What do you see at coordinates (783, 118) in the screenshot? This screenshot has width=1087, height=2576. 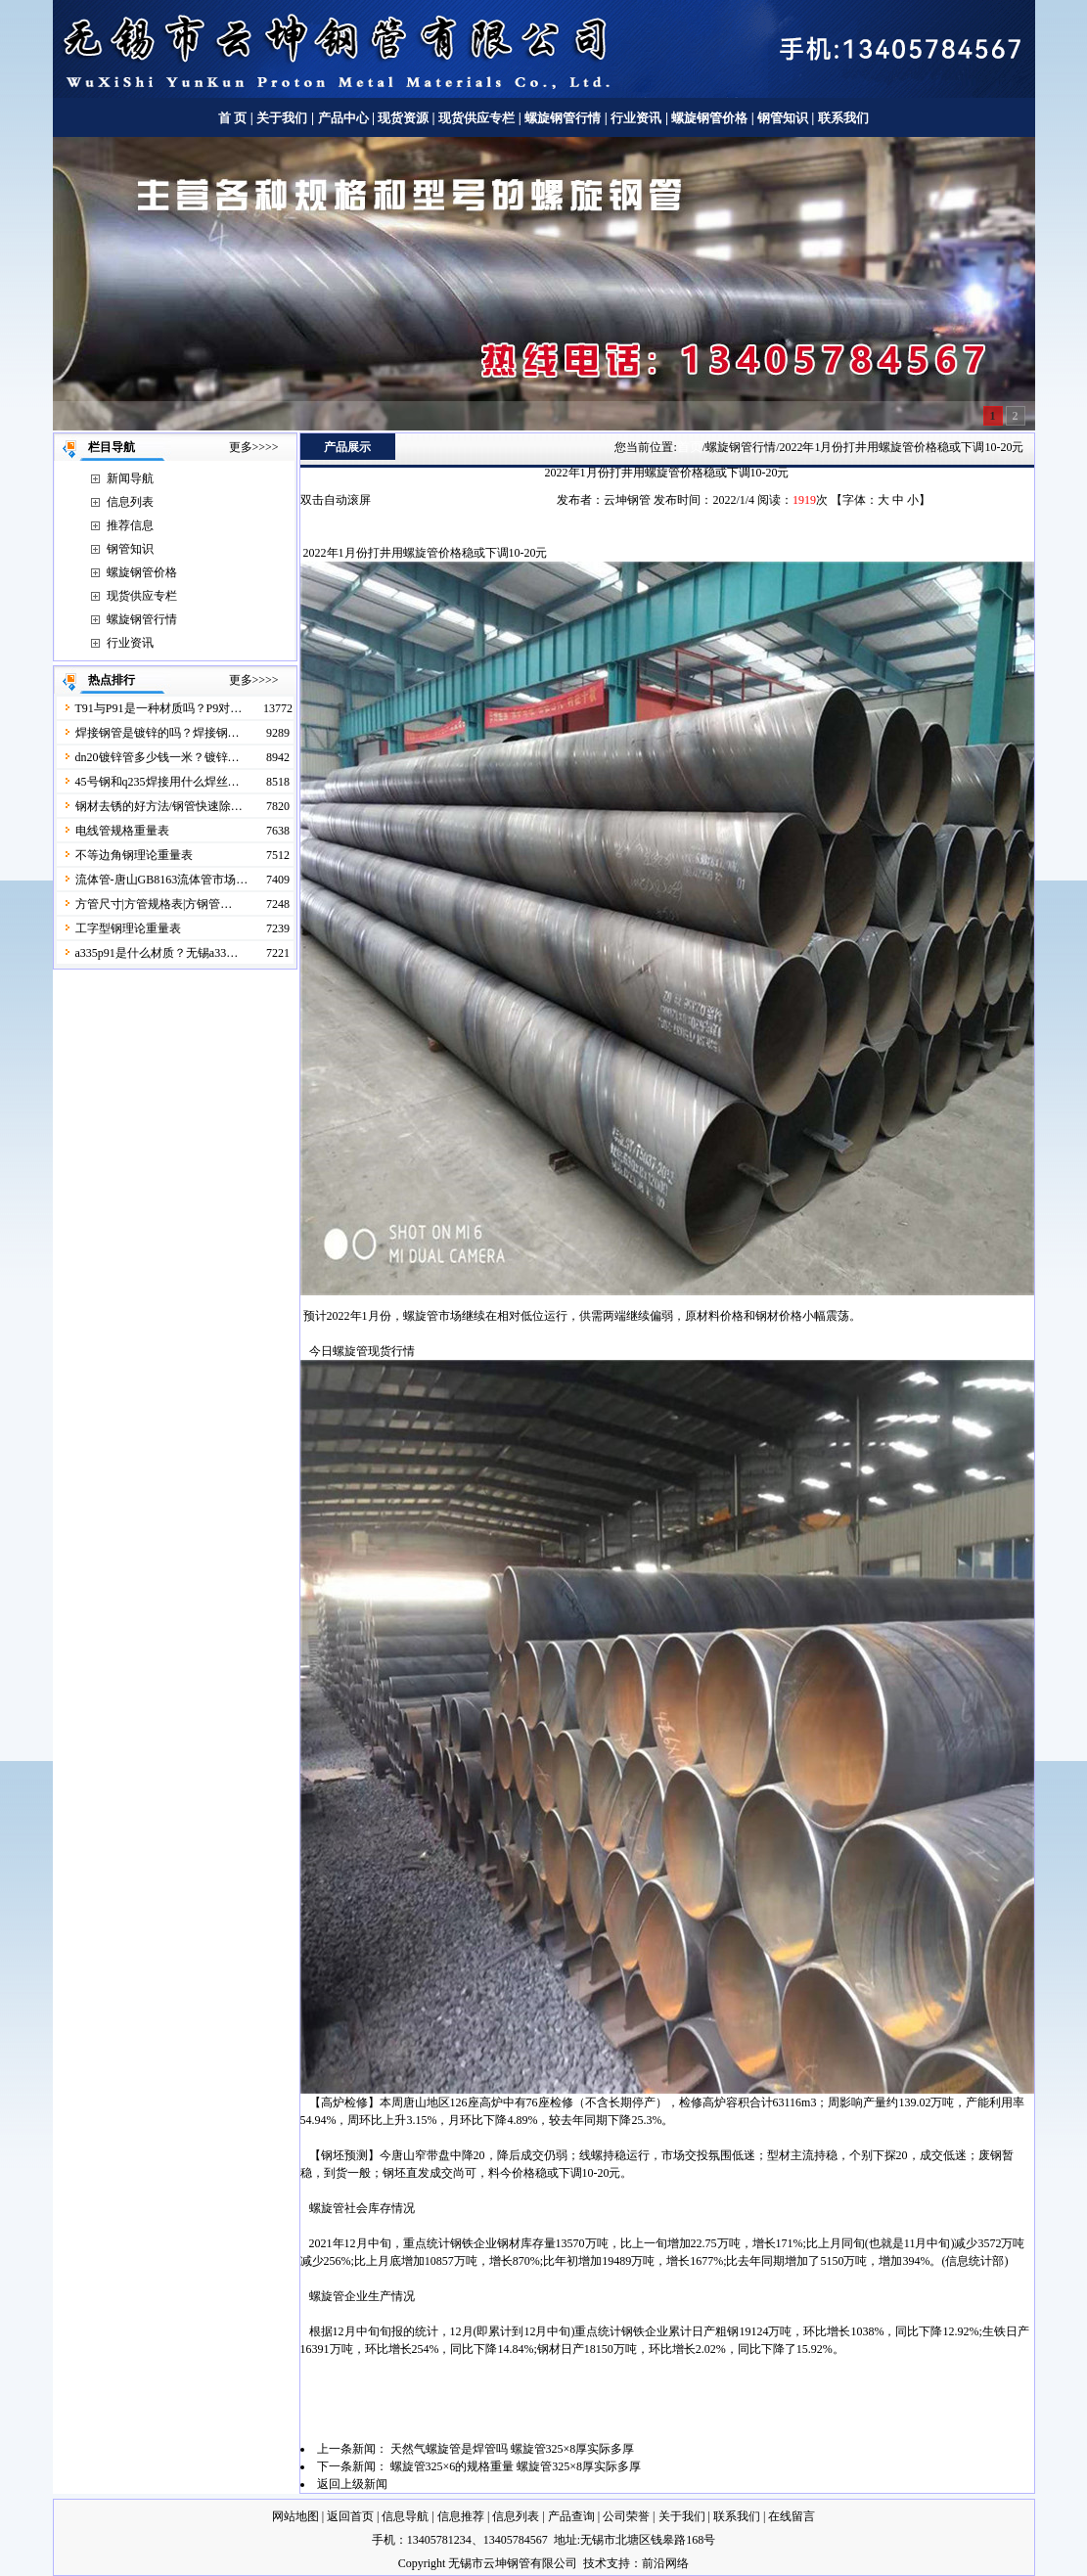 I see `钢管知识` at bounding box center [783, 118].